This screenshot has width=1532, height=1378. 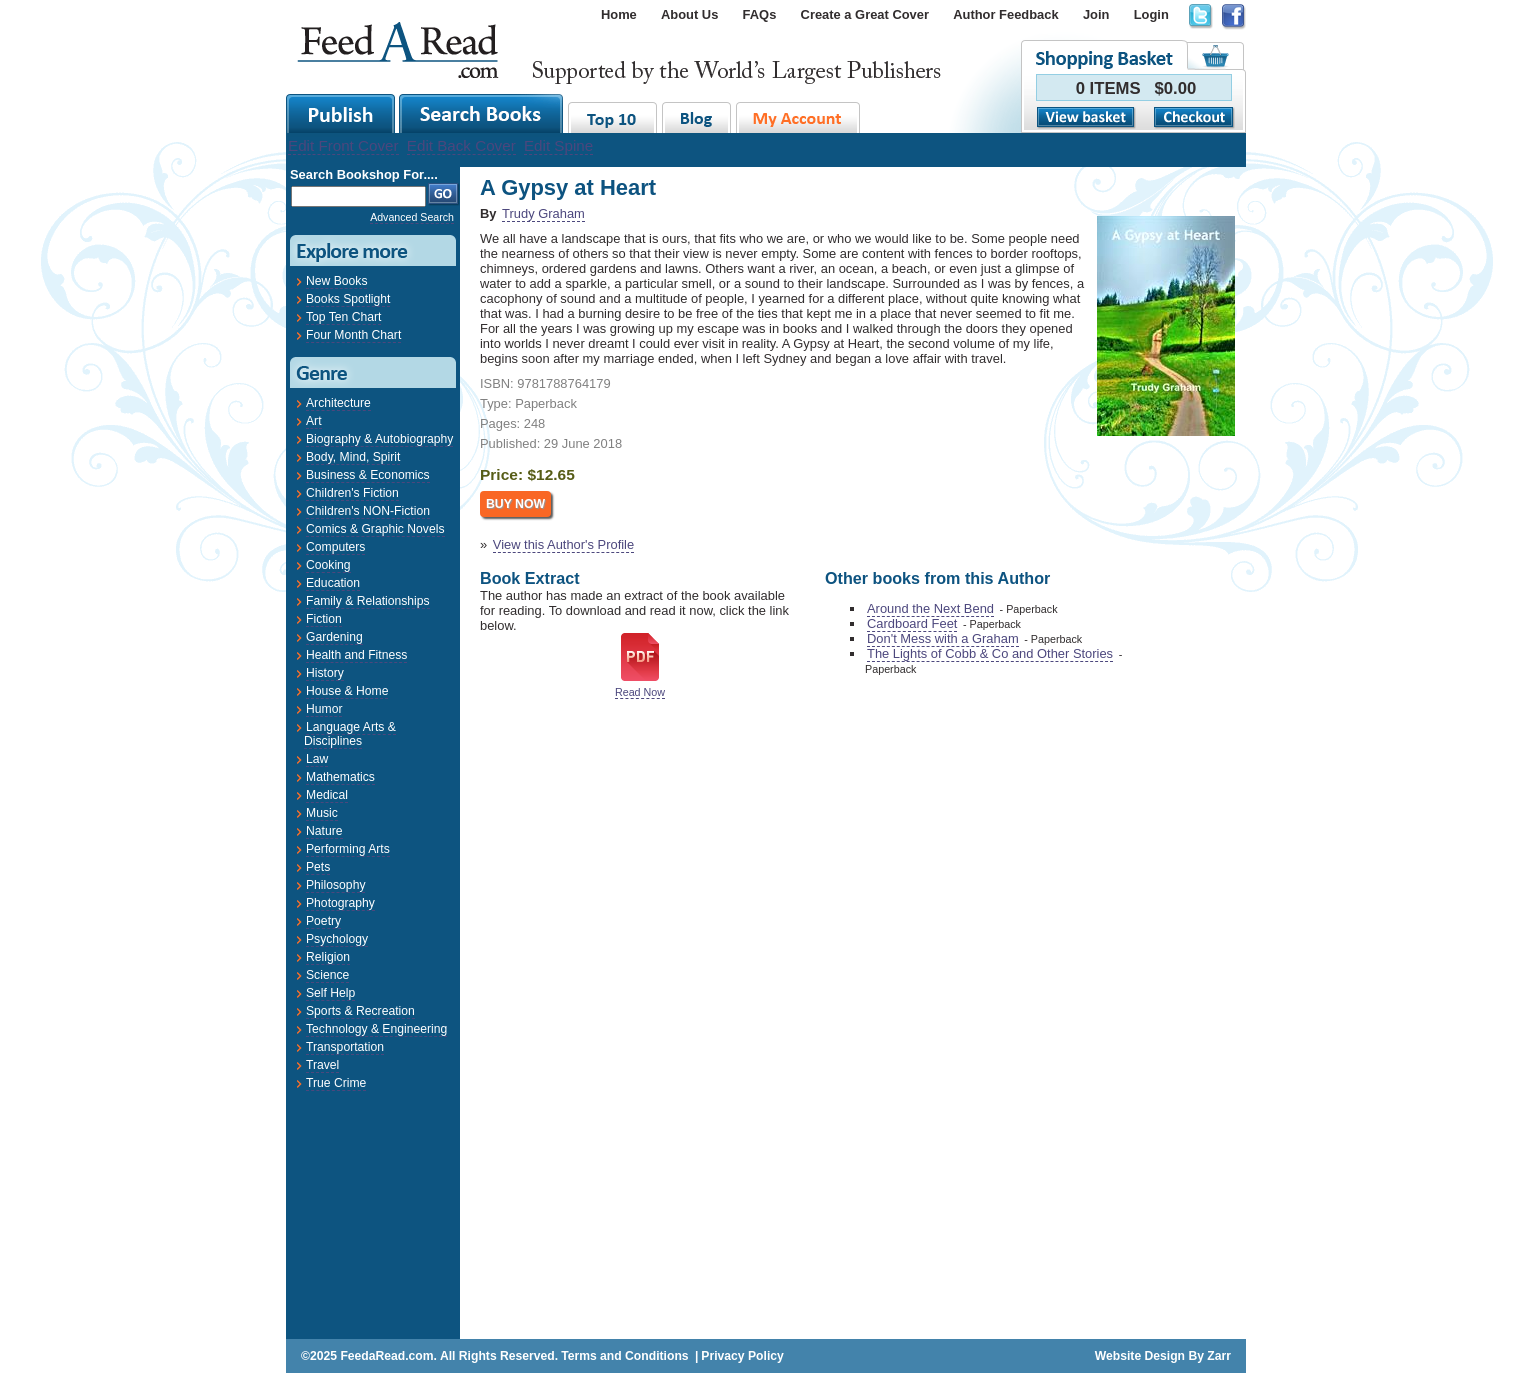 What do you see at coordinates (330, 993) in the screenshot?
I see `Self Help` at bounding box center [330, 993].